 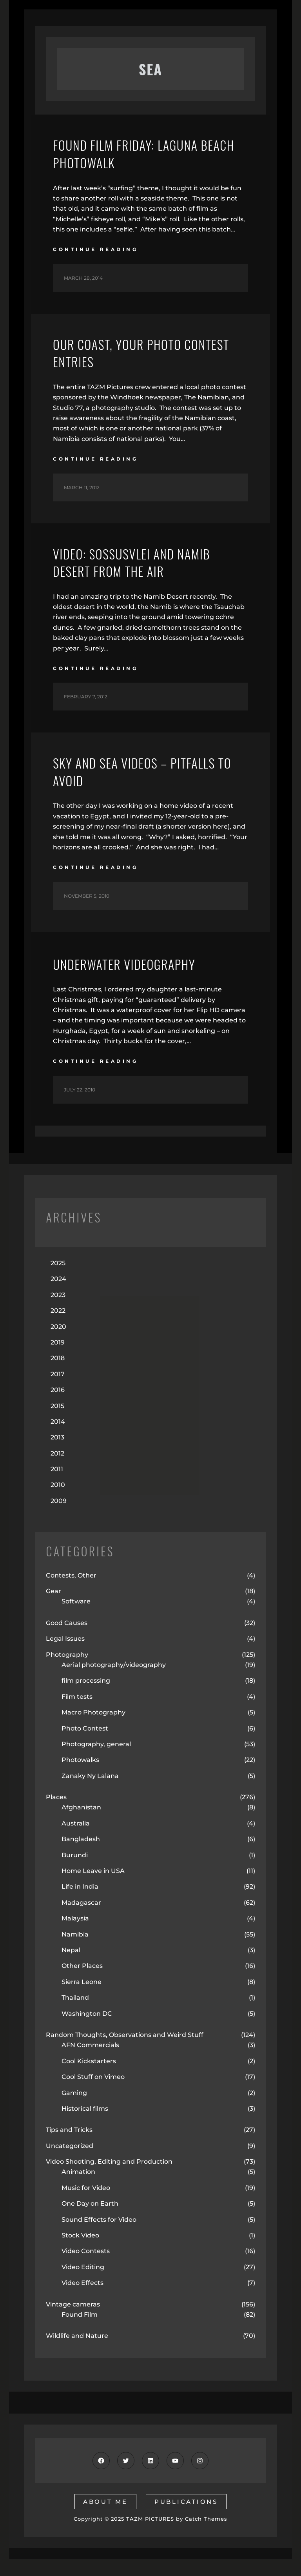 What do you see at coordinates (58, 1359) in the screenshot?
I see `2019` at bounding box center [58, 1359].